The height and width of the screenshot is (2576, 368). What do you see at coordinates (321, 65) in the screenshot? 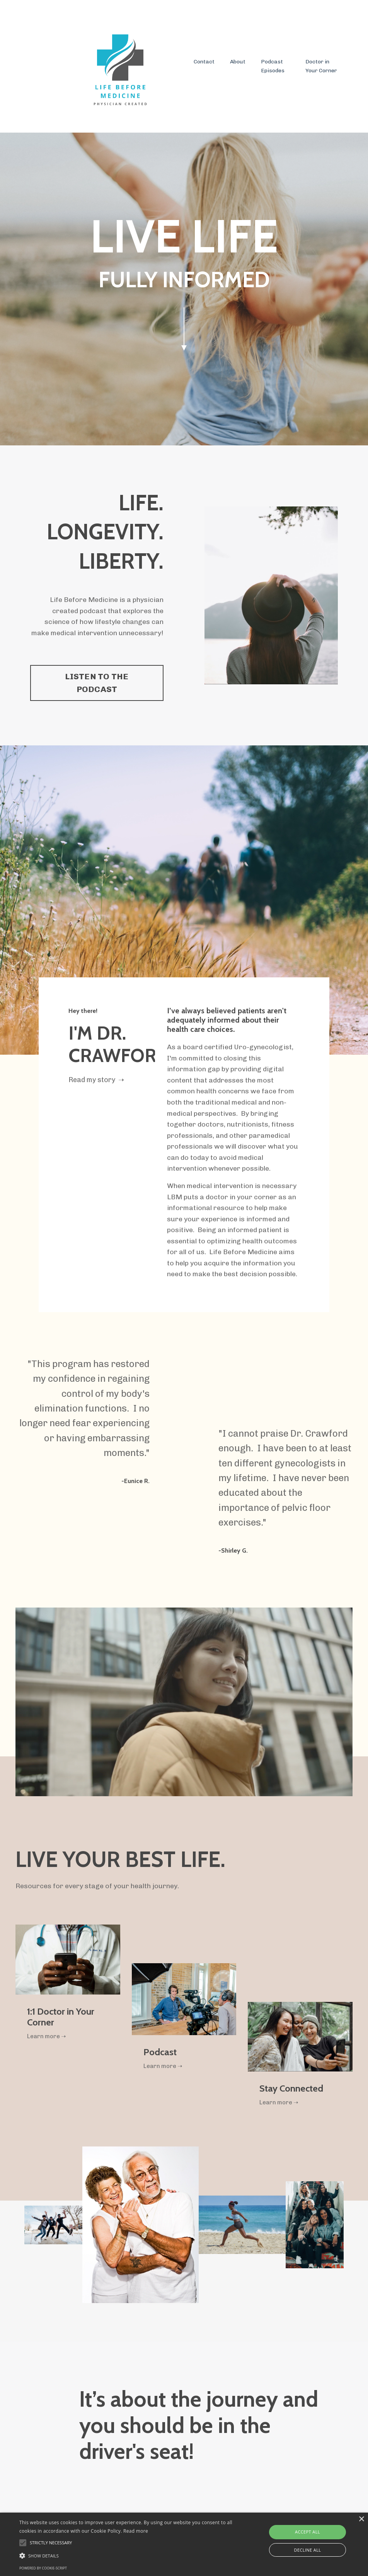
I see `Doctor in Your Corner` at bounding box center [321, 65].